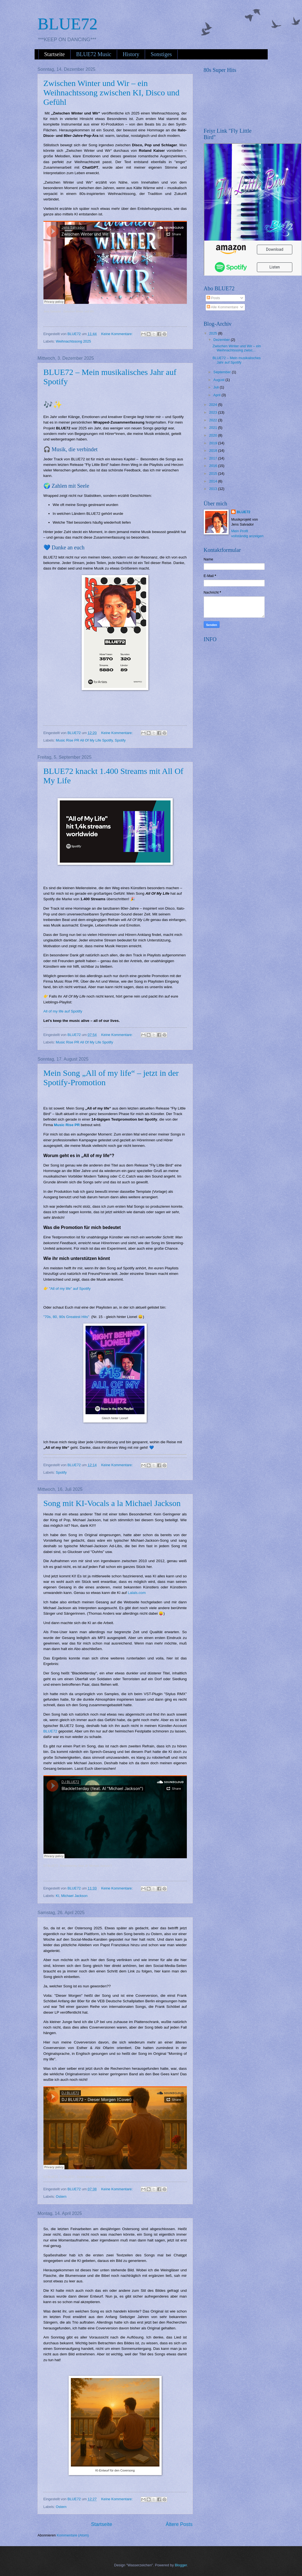  Describe the element at coordinates (222, 340) in the screenshot. I see `Dezember` at that location.